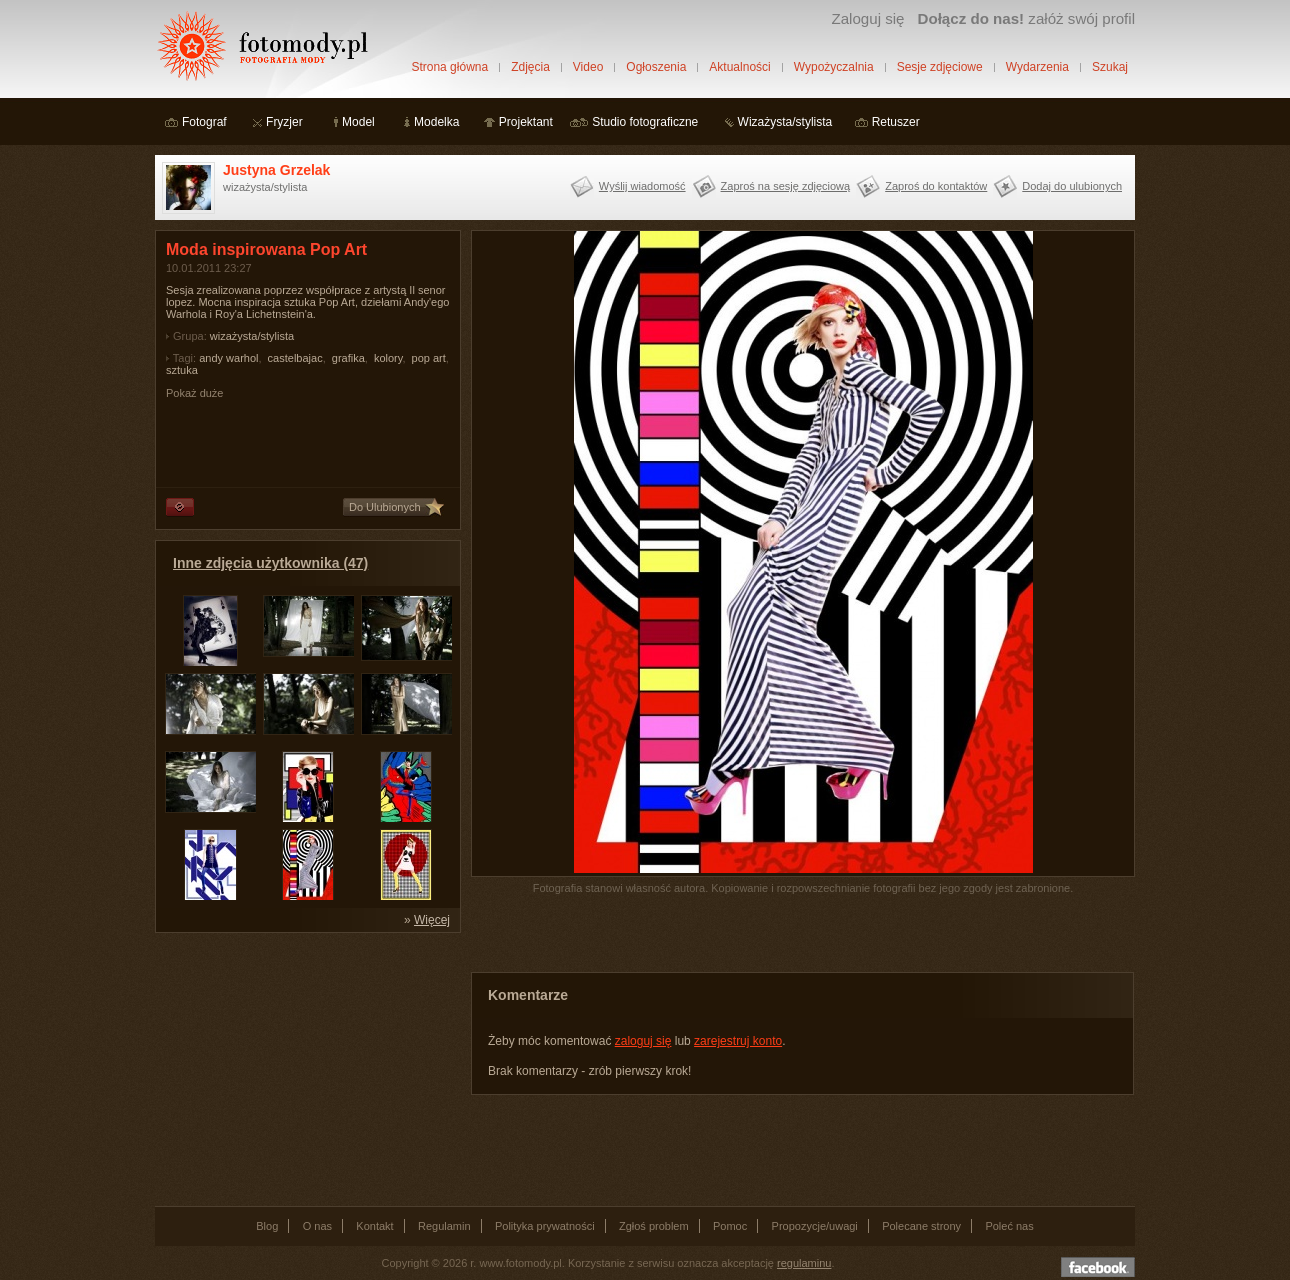 The image size is (1290, 1280). What do you see at coordinates (252, 336) in the screenshot?
I see `wizażysta/stylista` at bounding box center [252, 336].